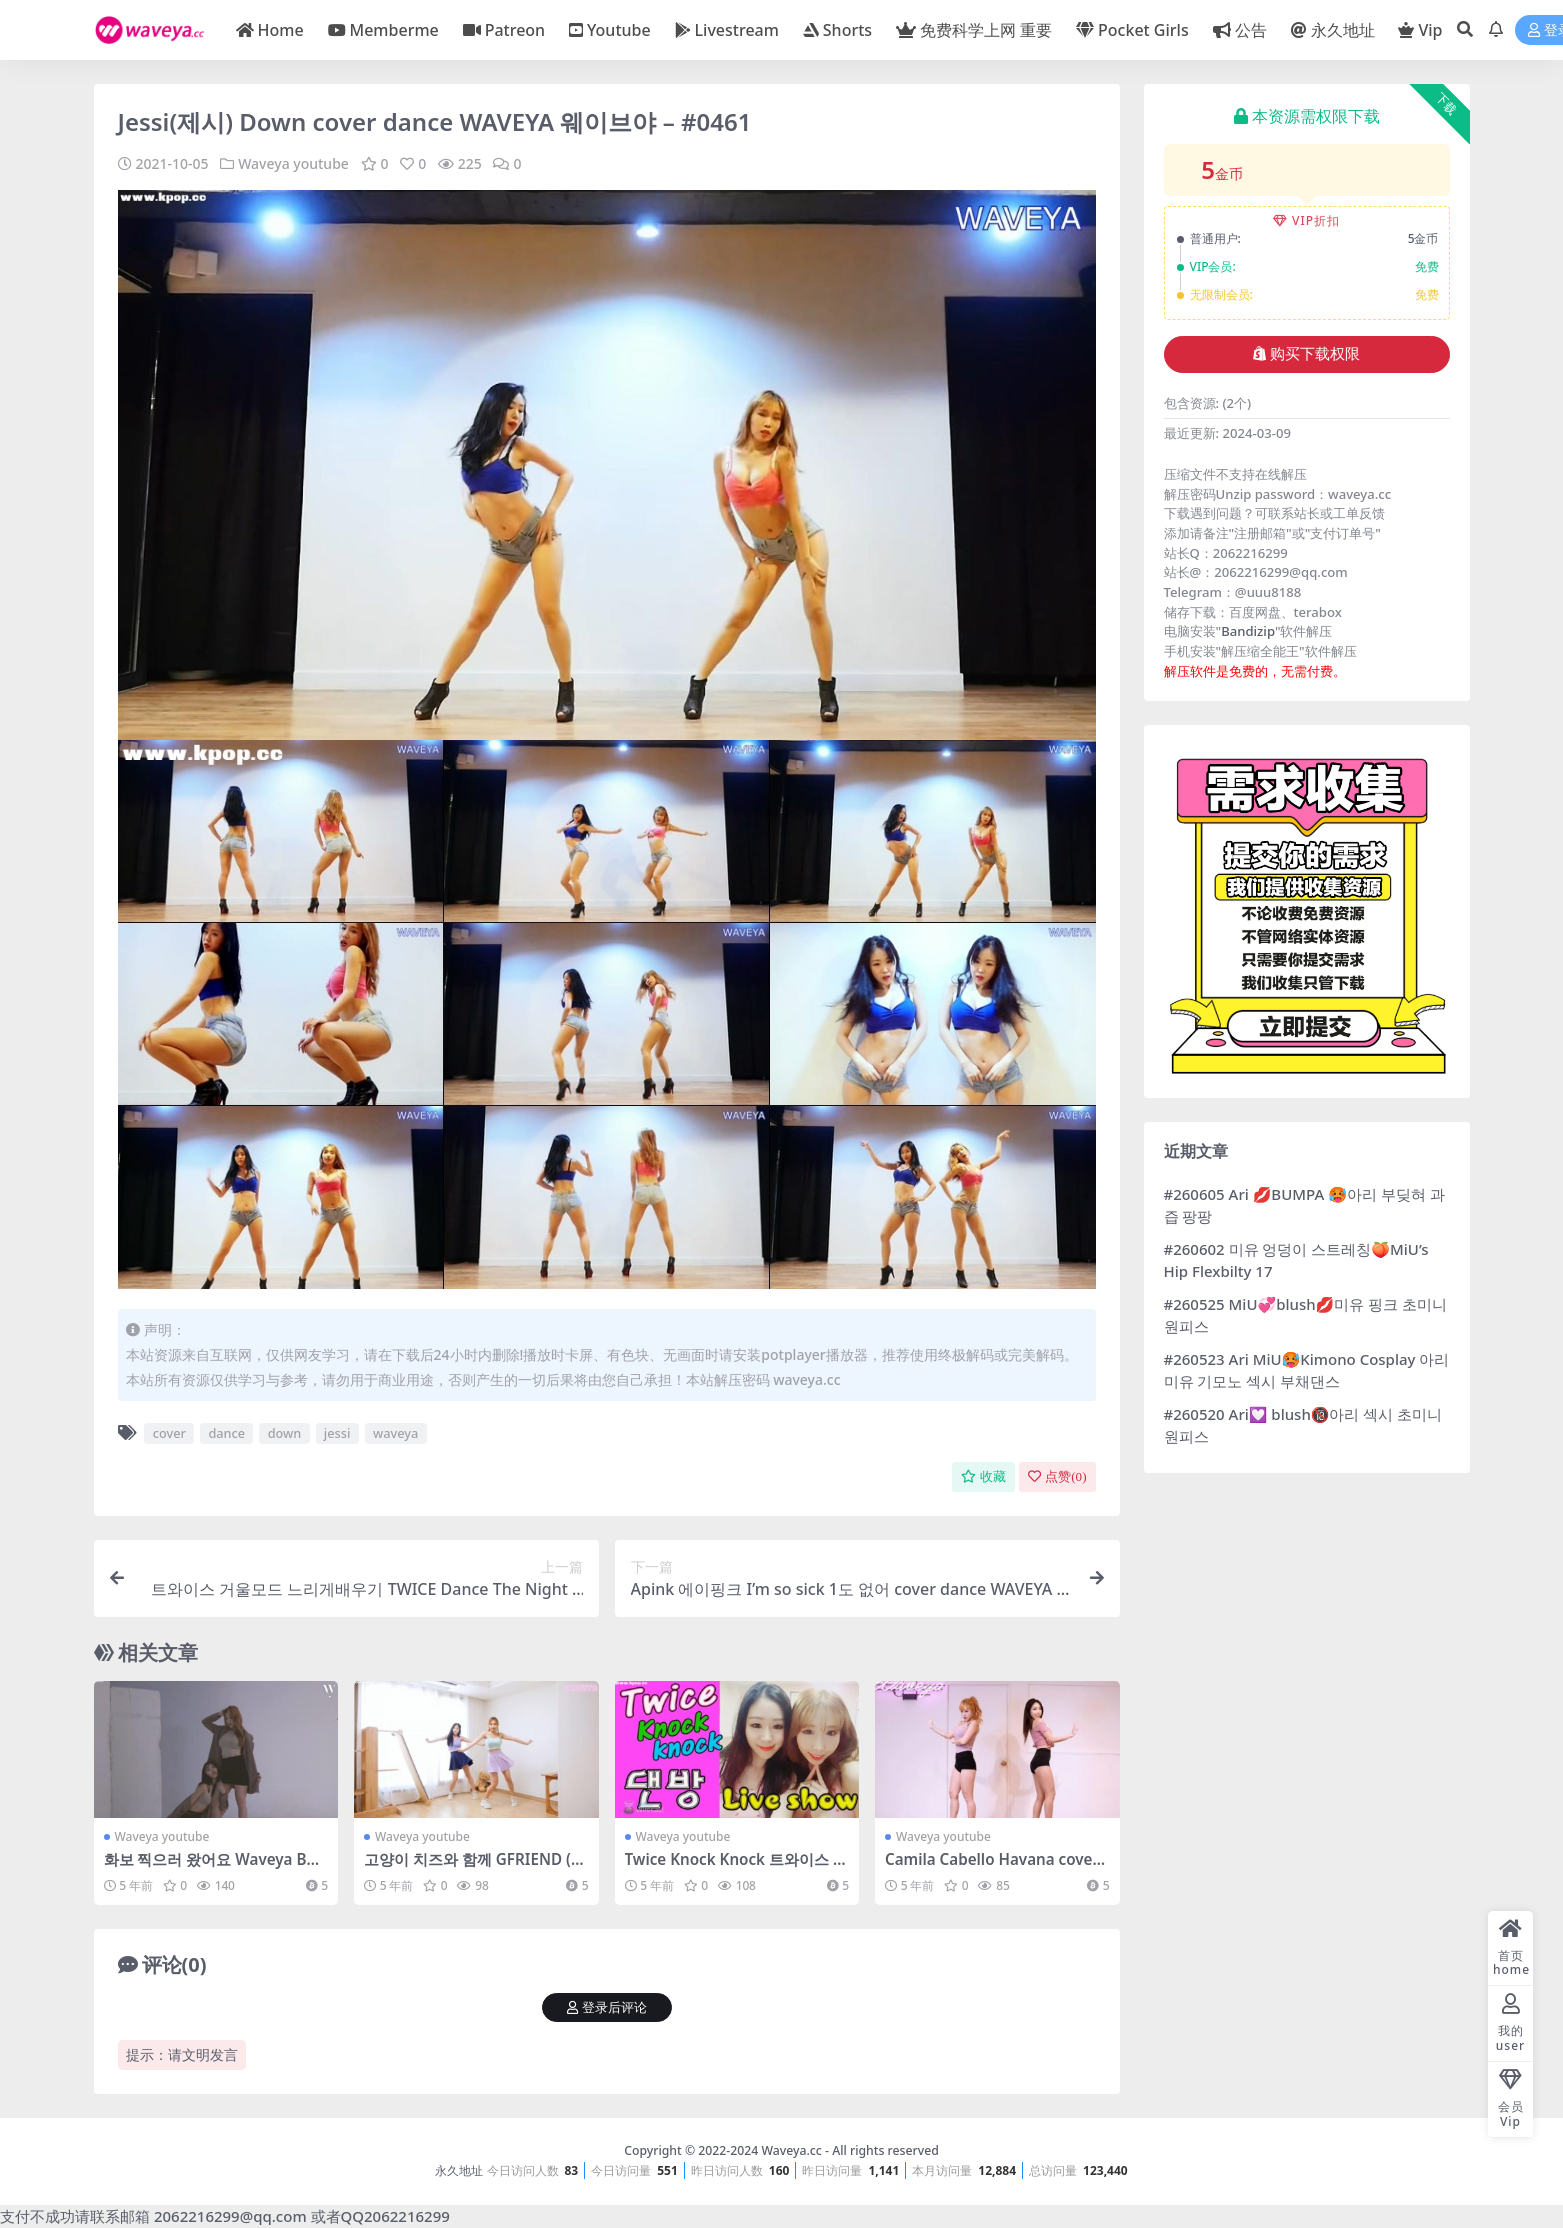  What do you see at coordinates (607, 2007) in the screenshot?
I see `登录后评论` at bounding box center [607, 2007].